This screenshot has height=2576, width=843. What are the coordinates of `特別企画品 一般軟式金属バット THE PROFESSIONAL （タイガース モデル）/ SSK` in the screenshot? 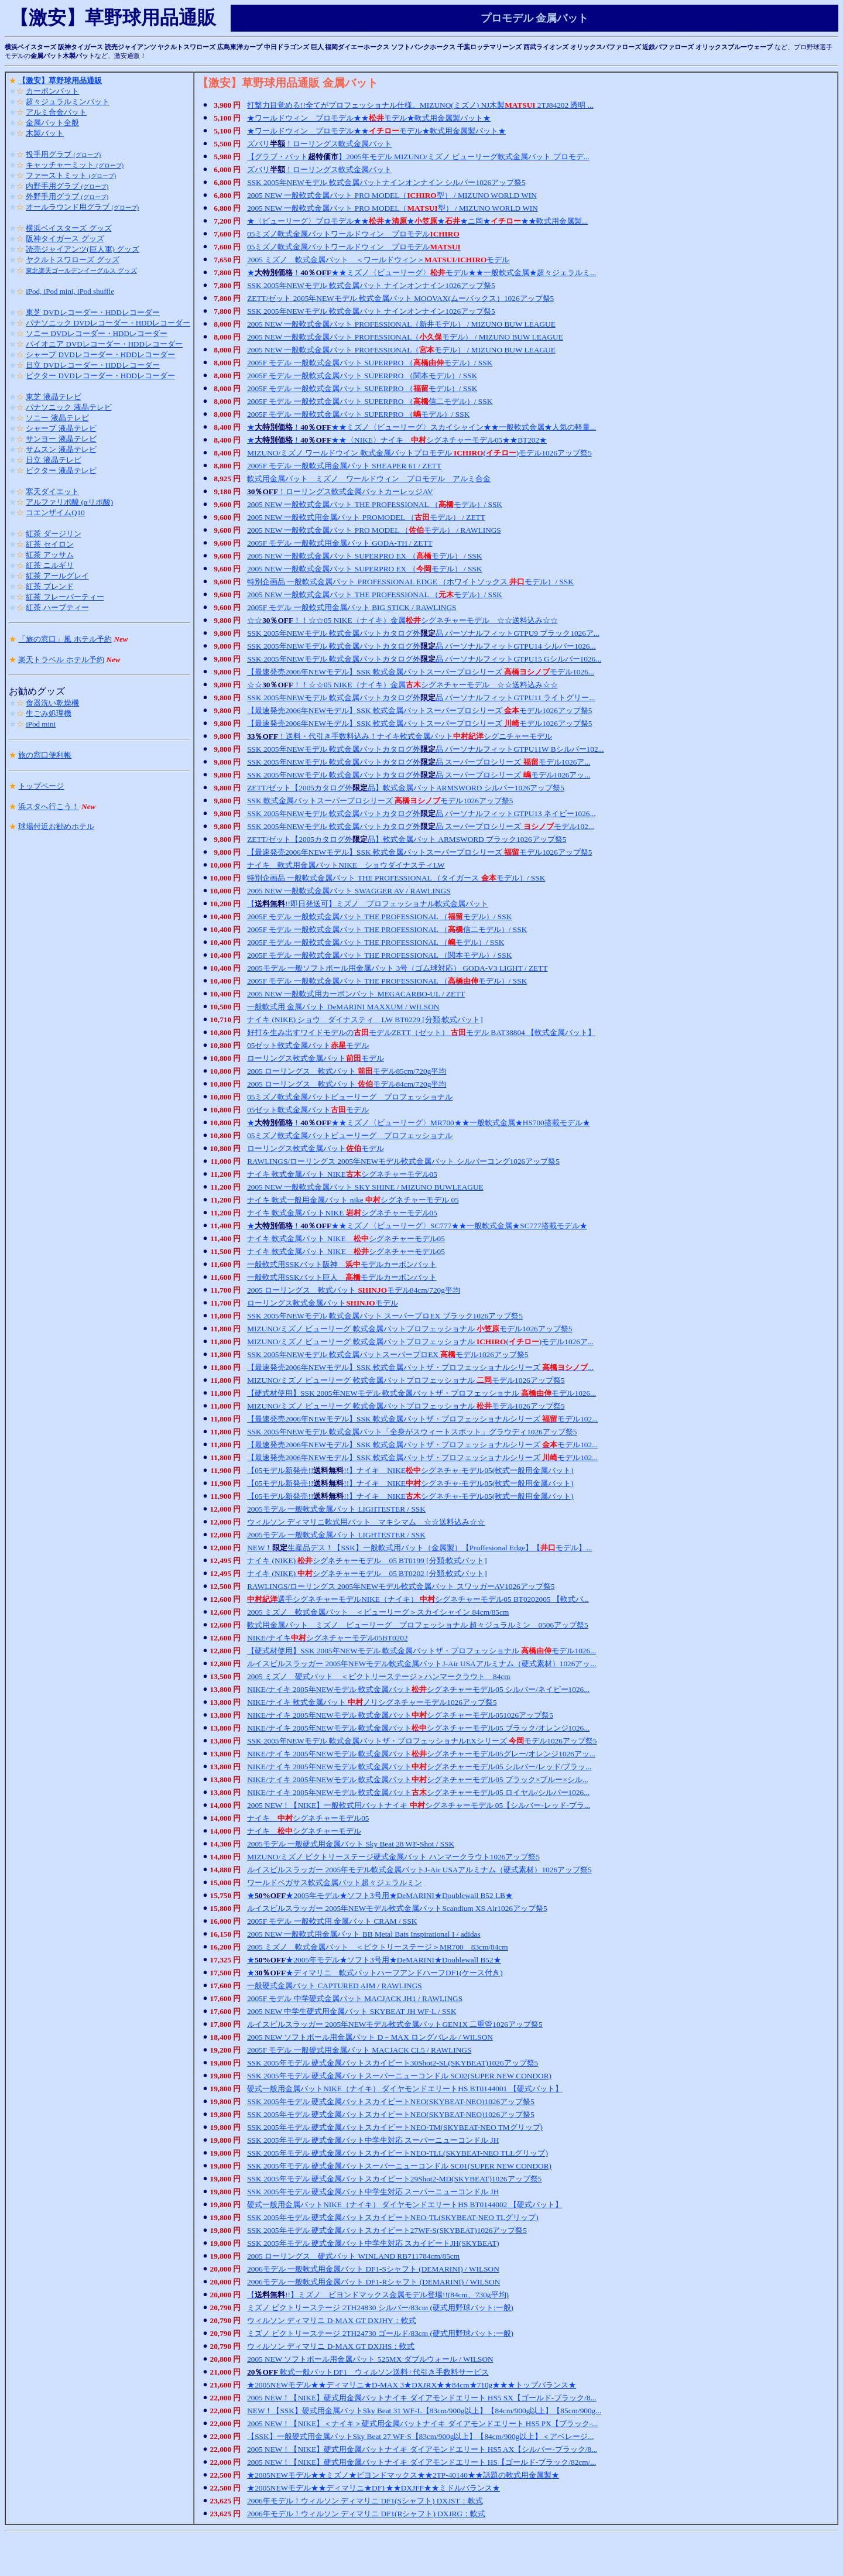 It's located at (396, 877).